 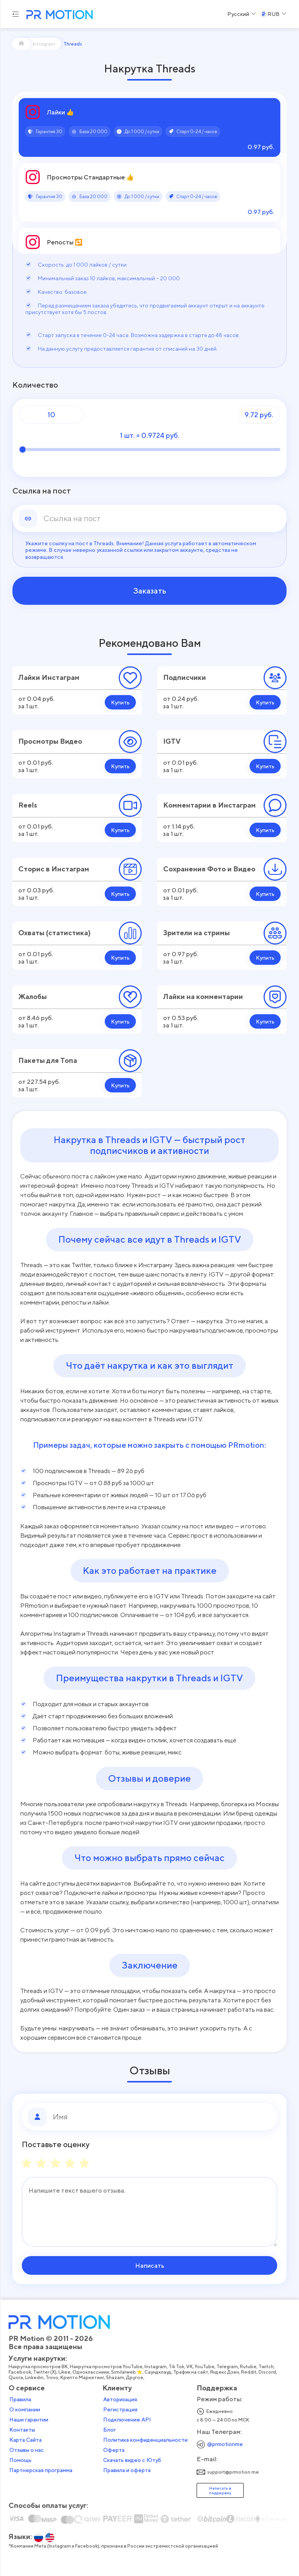 What do you see at coordinates (40, 2470) in the screenshot?
I see `Партнерская программа` at bounding box center [40, 2470].